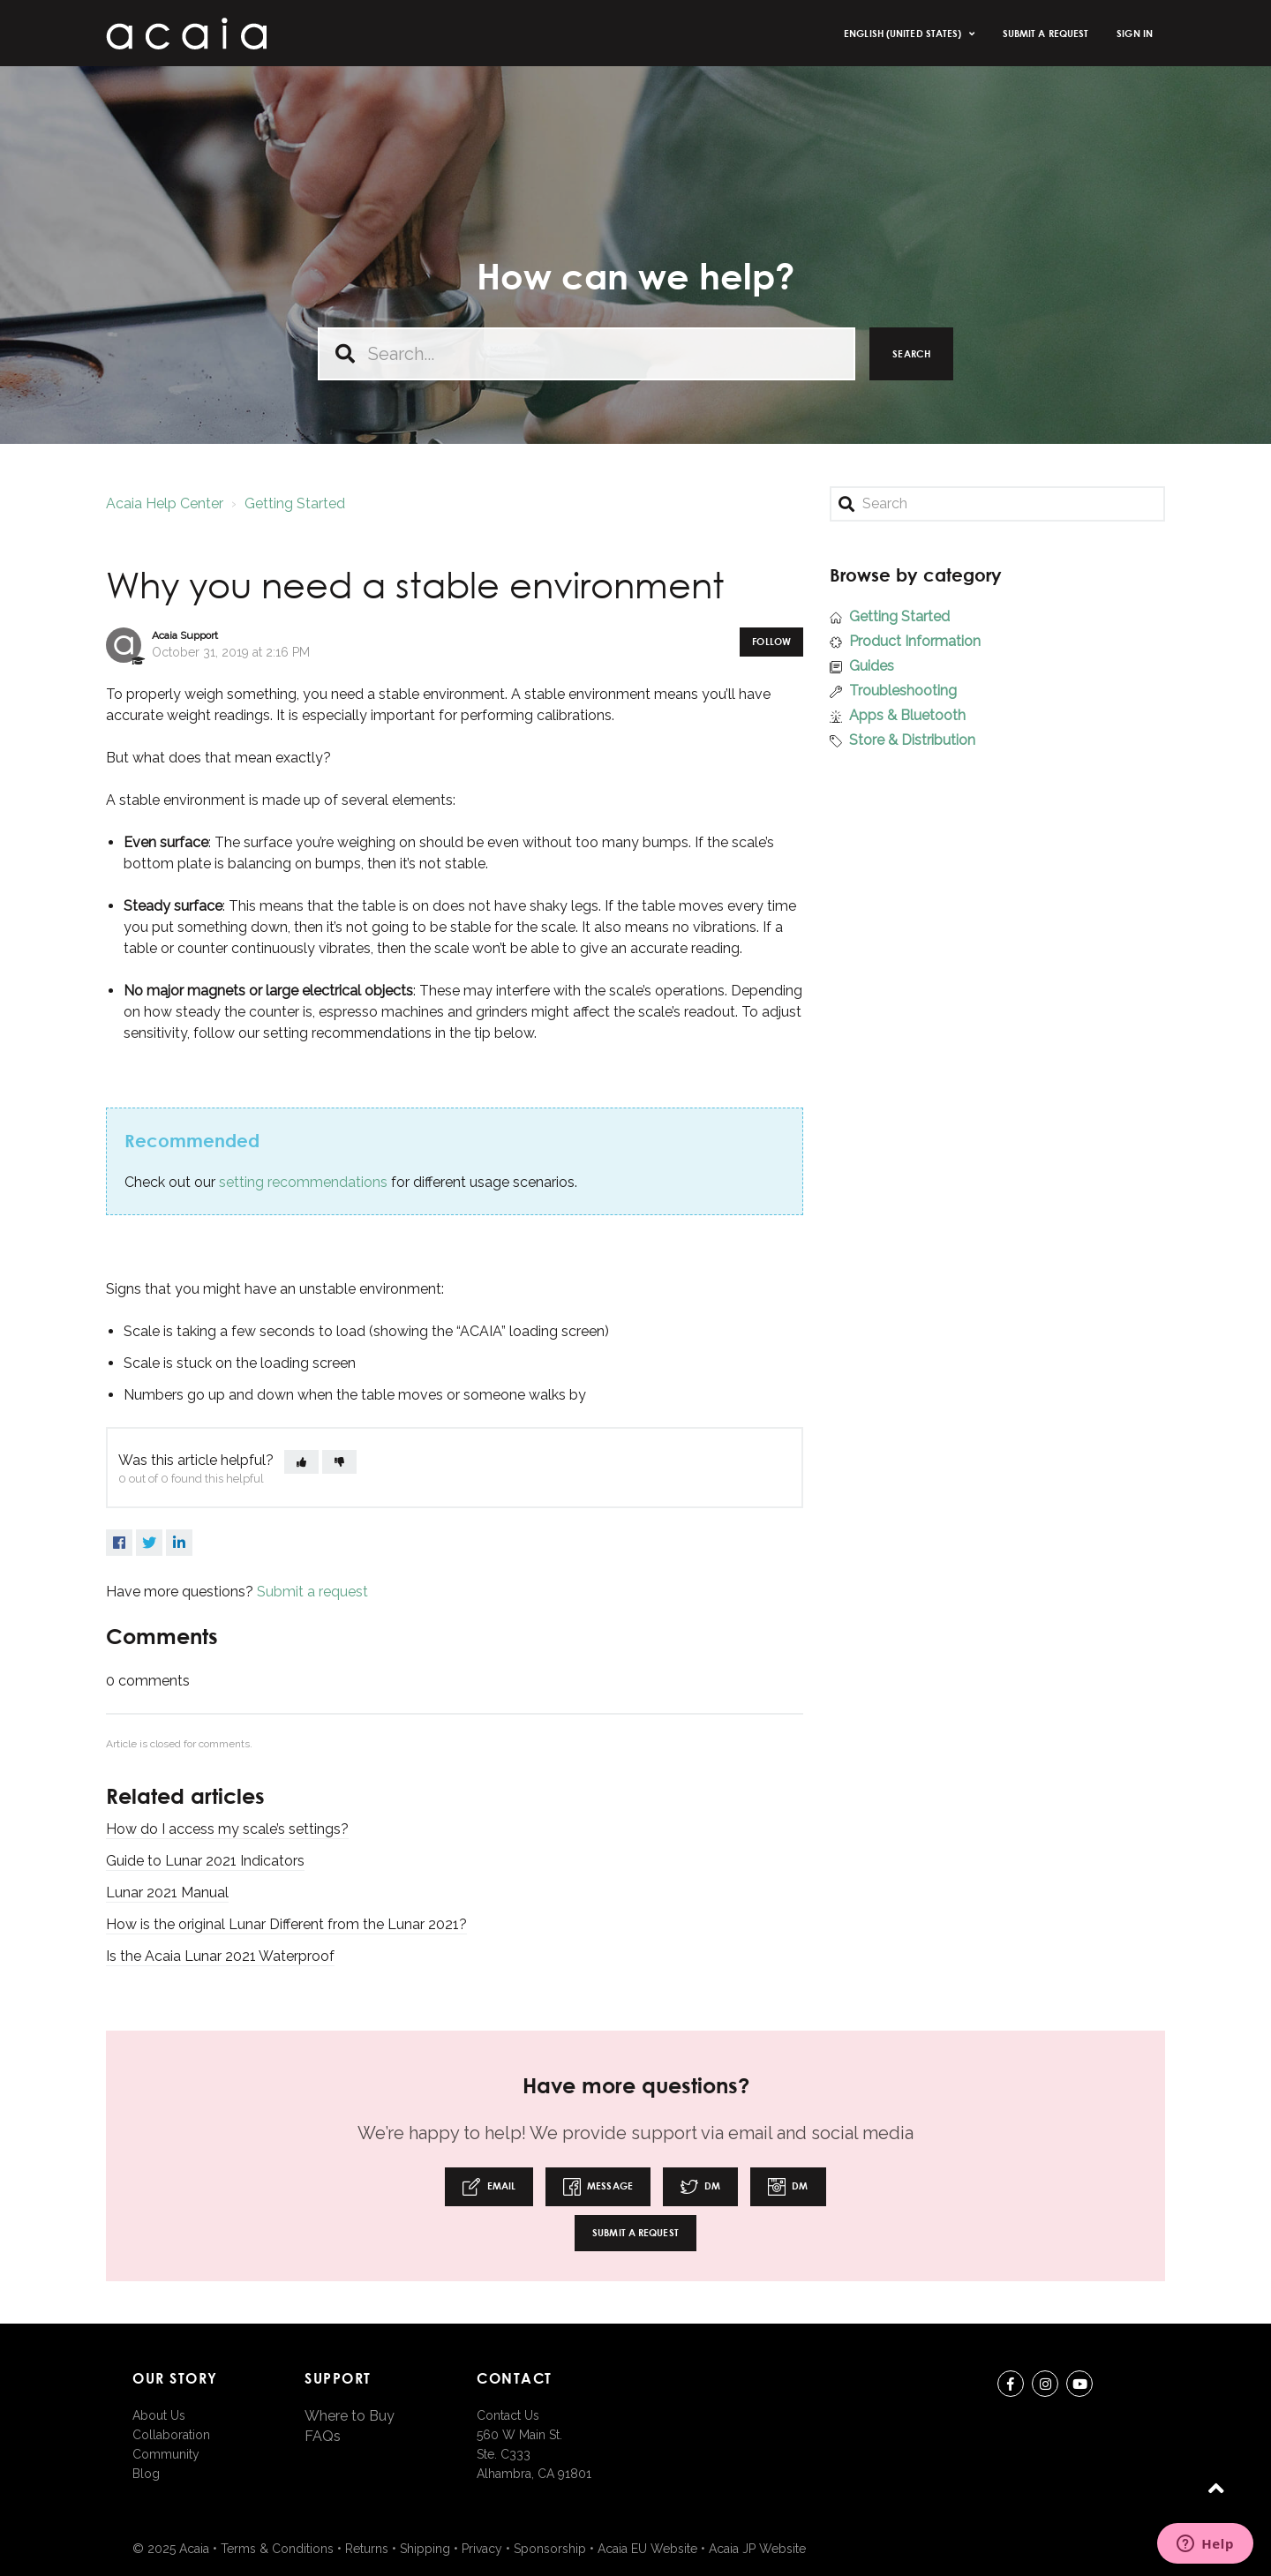 The width and height of the screenshot is (1271, 2576). What do you see at coordinates (771, 641) in the screenshot?
I see `Follow [button]` at bounding box center [771, 641].